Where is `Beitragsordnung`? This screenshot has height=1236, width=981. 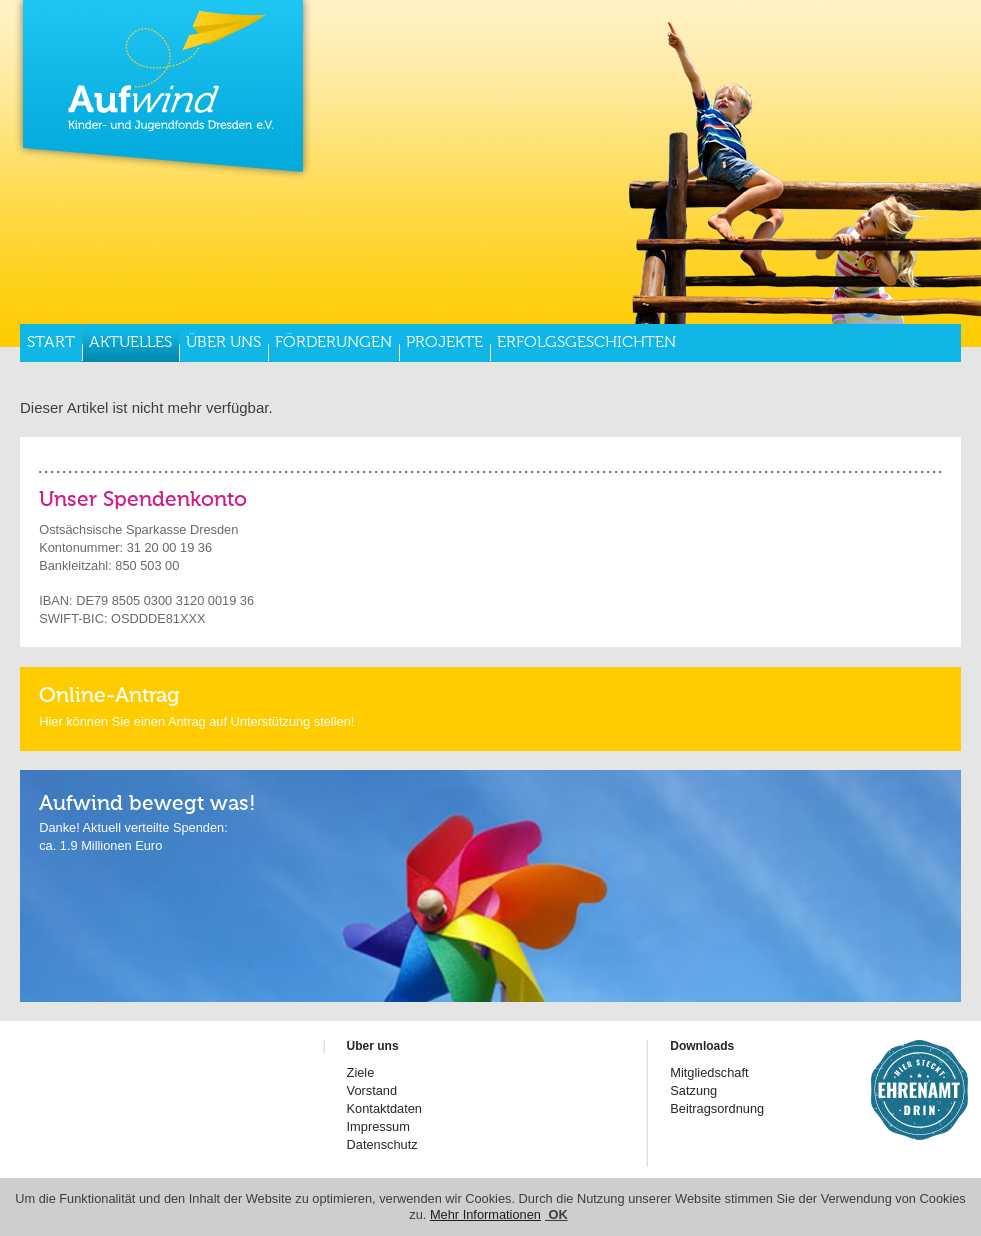
Beitragsordnung is located at coordinates (717, 1108).